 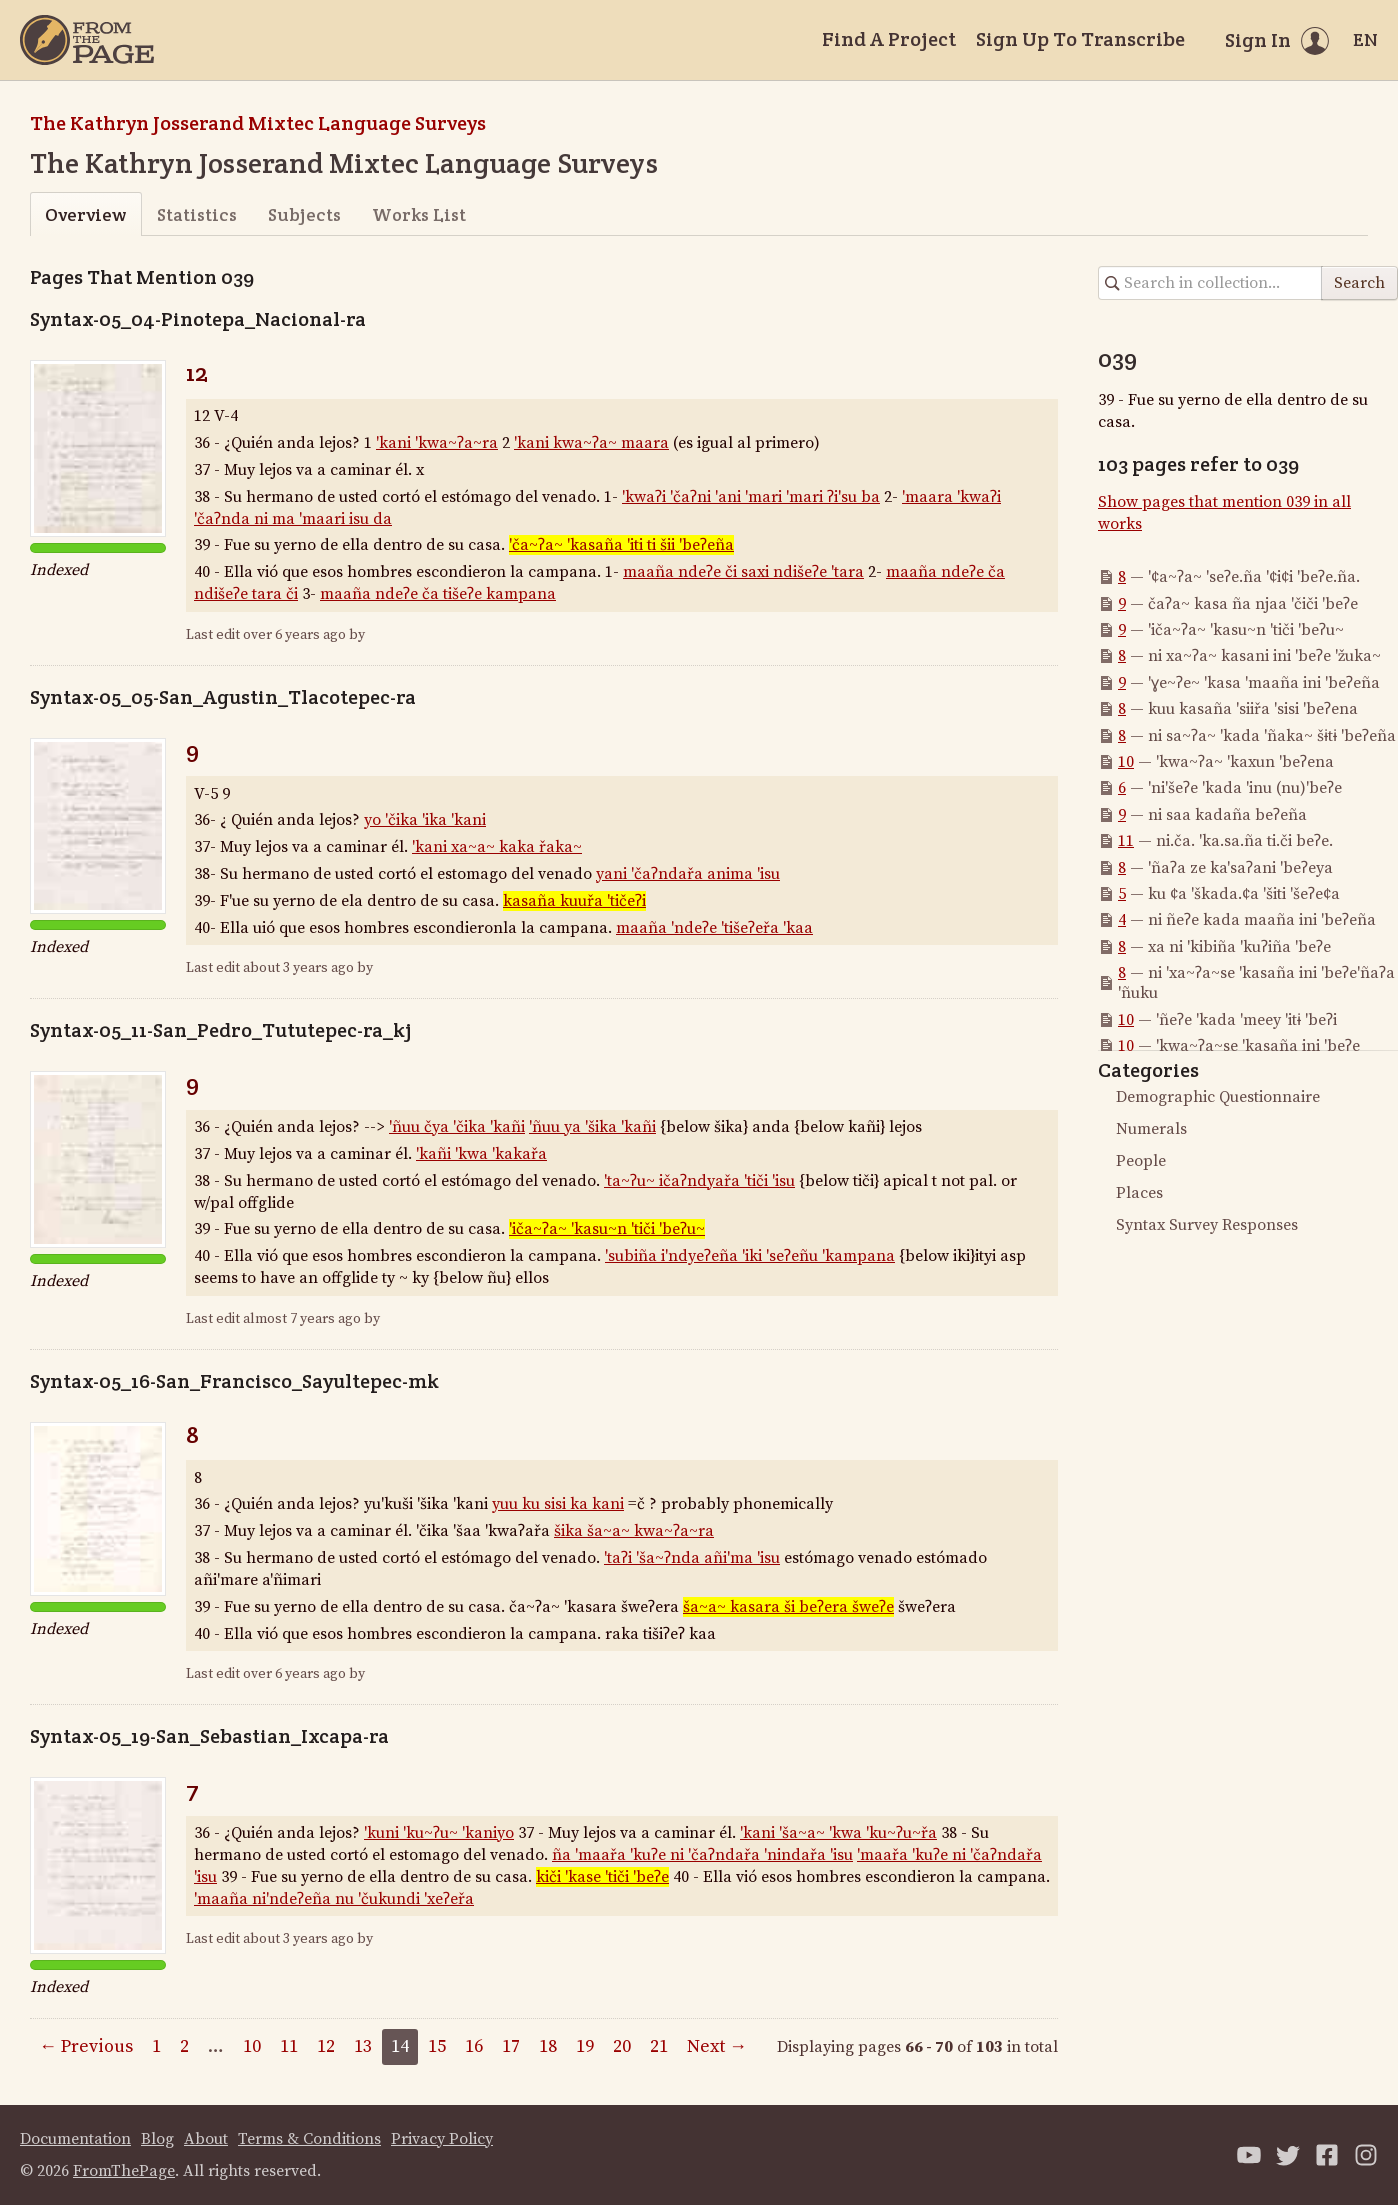 What do you see at coordinates (197, 214) in the screenshot?
I see `Statistics` at bounding box center [197, 214].